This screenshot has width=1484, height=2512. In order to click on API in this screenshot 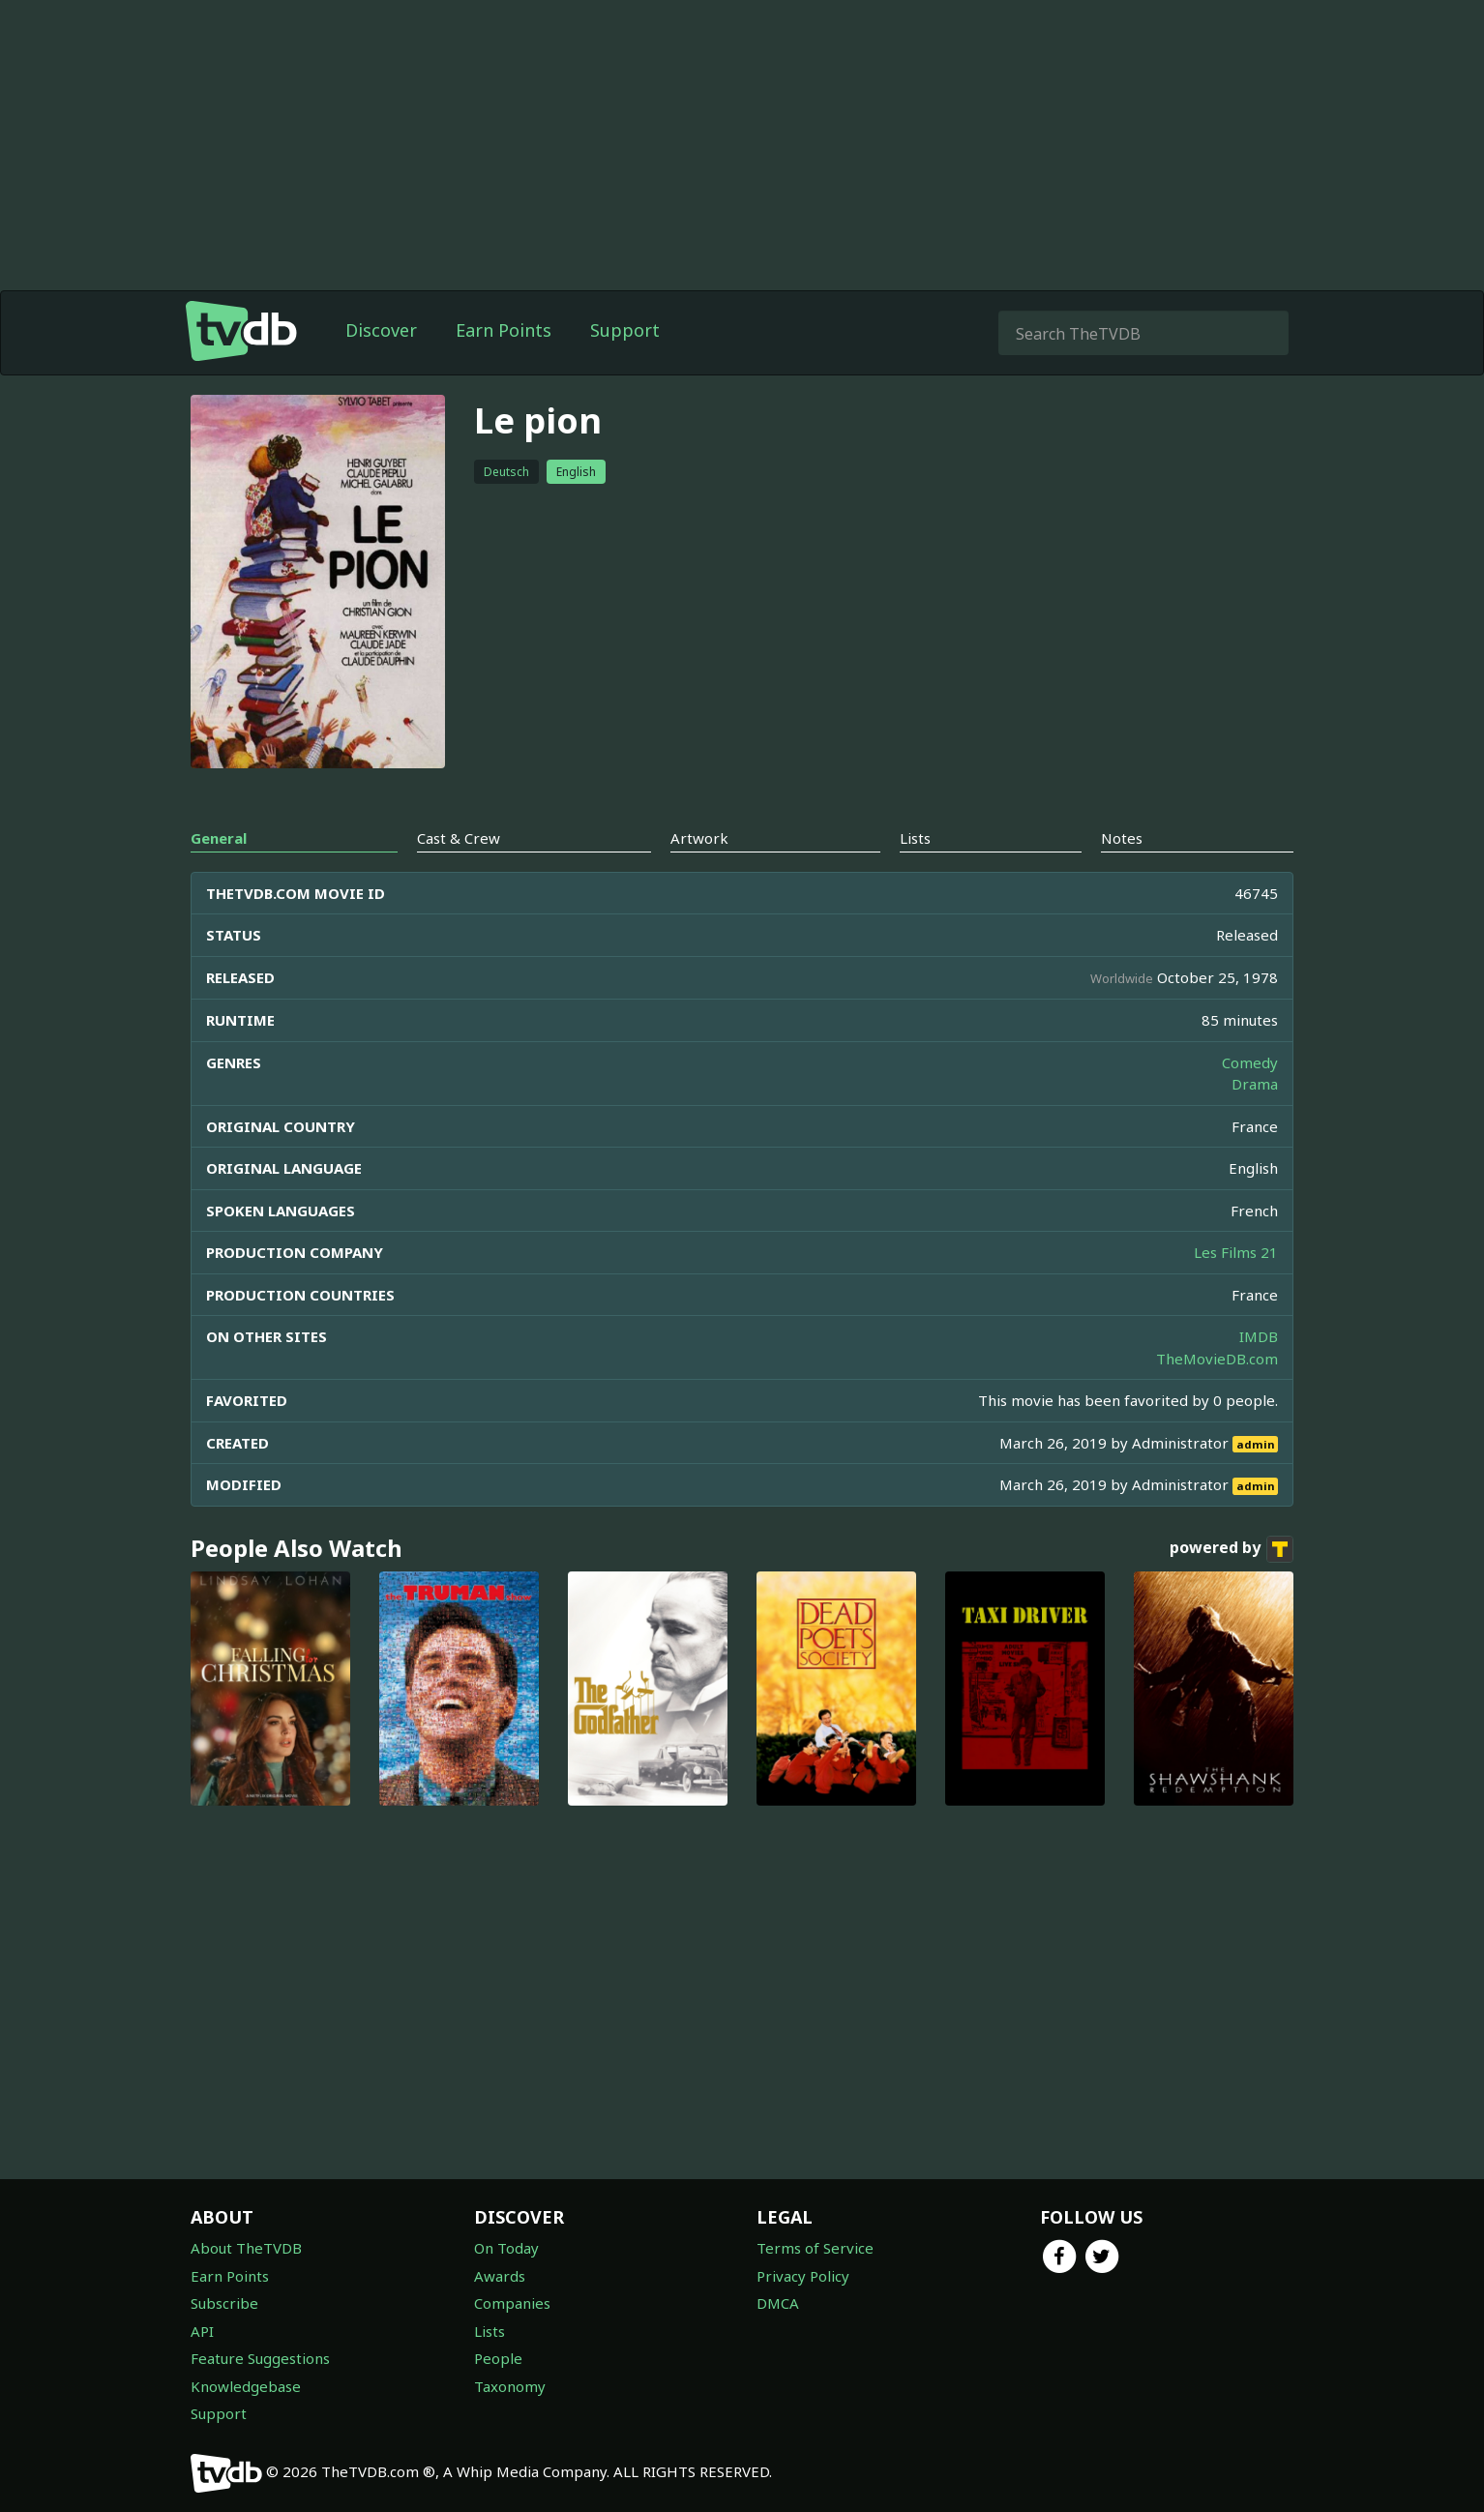, I will do `click(202, 2331)`.